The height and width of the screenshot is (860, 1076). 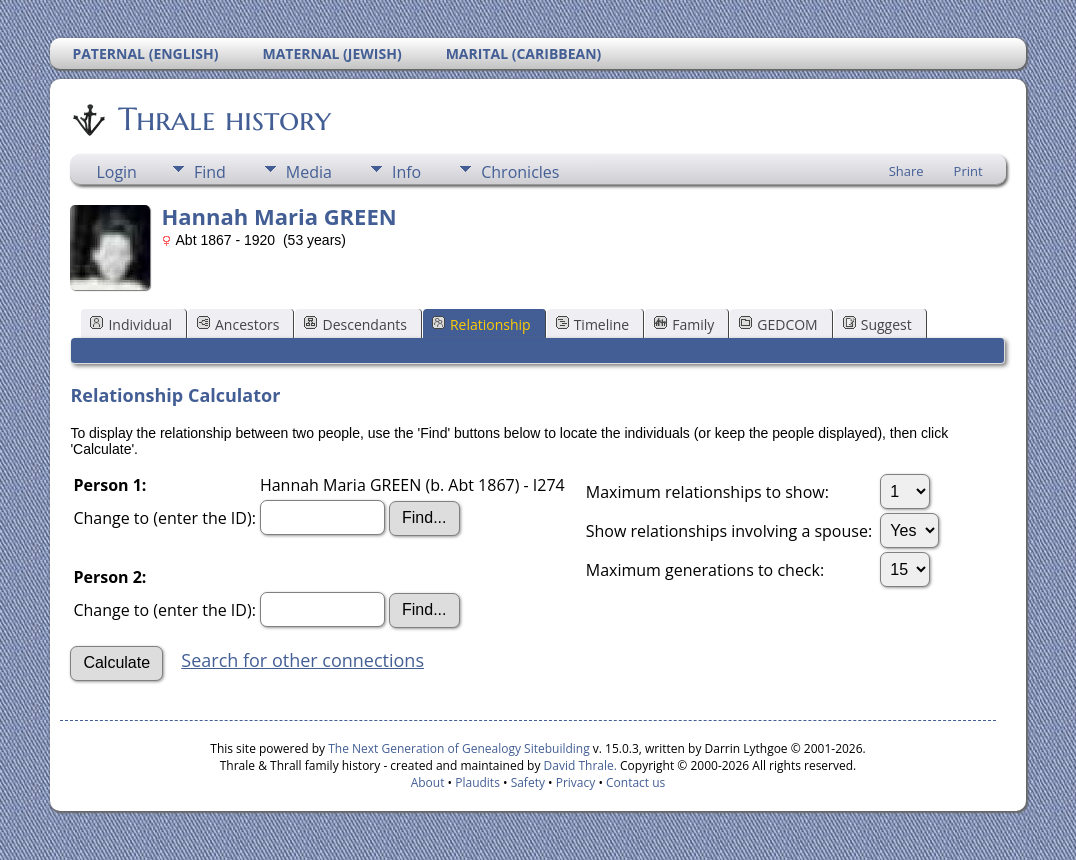 I want to click on Safety, so click(x=528, y=782).